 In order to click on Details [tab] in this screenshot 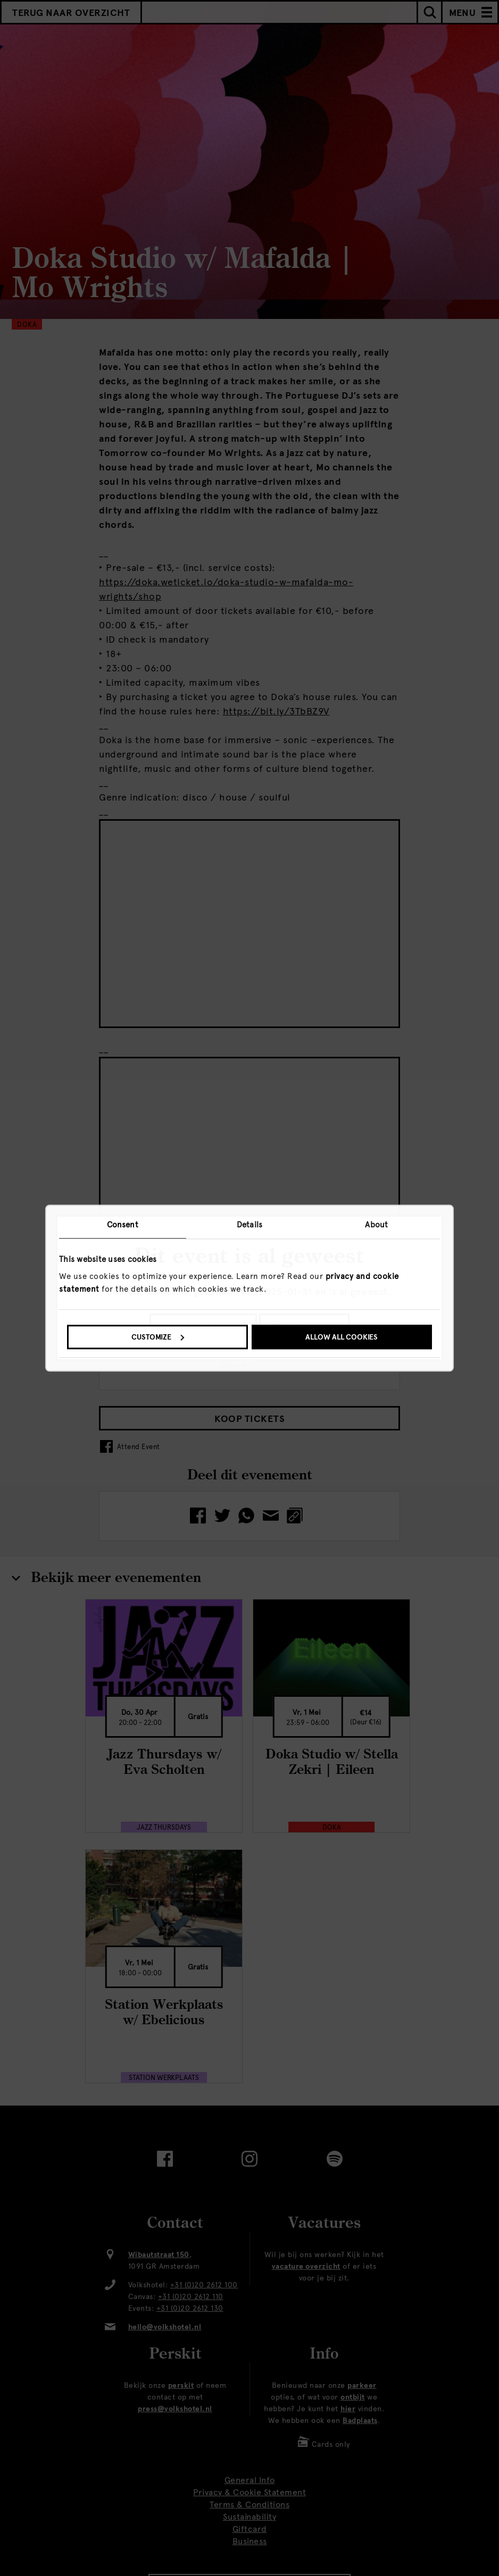, I will do `click(249, 1225)`.